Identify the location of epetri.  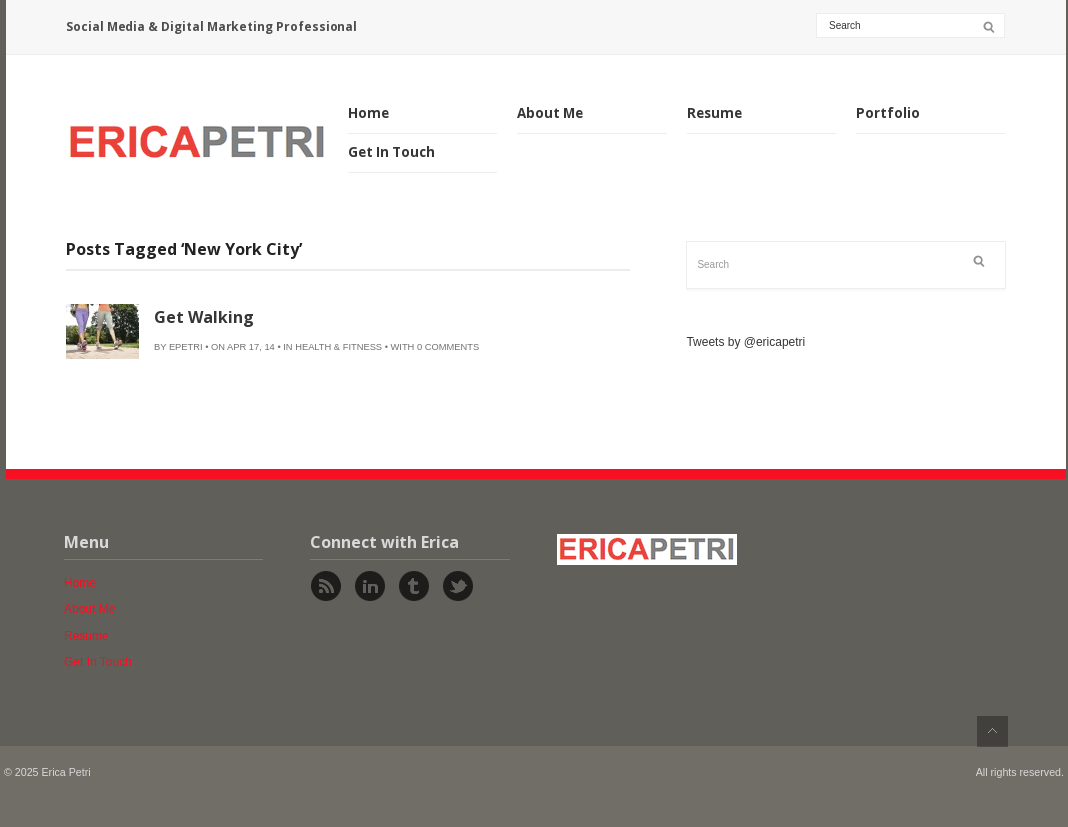
(186, 347).